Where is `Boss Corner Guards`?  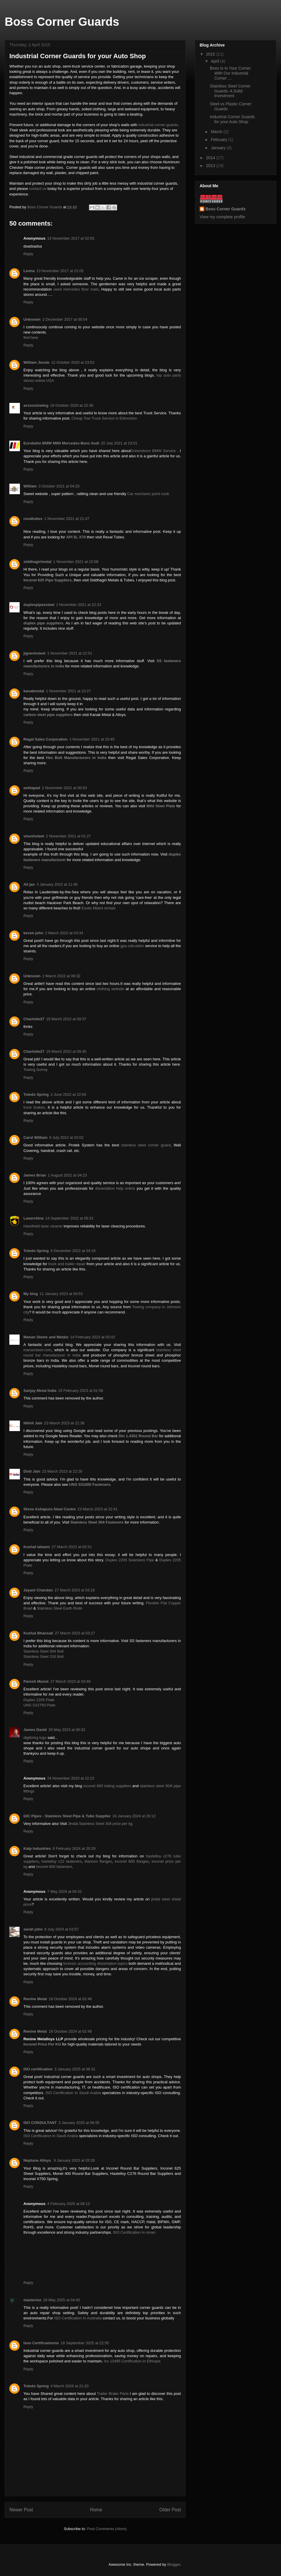 Boss Corner Guards is located at coordinates (62, 21).